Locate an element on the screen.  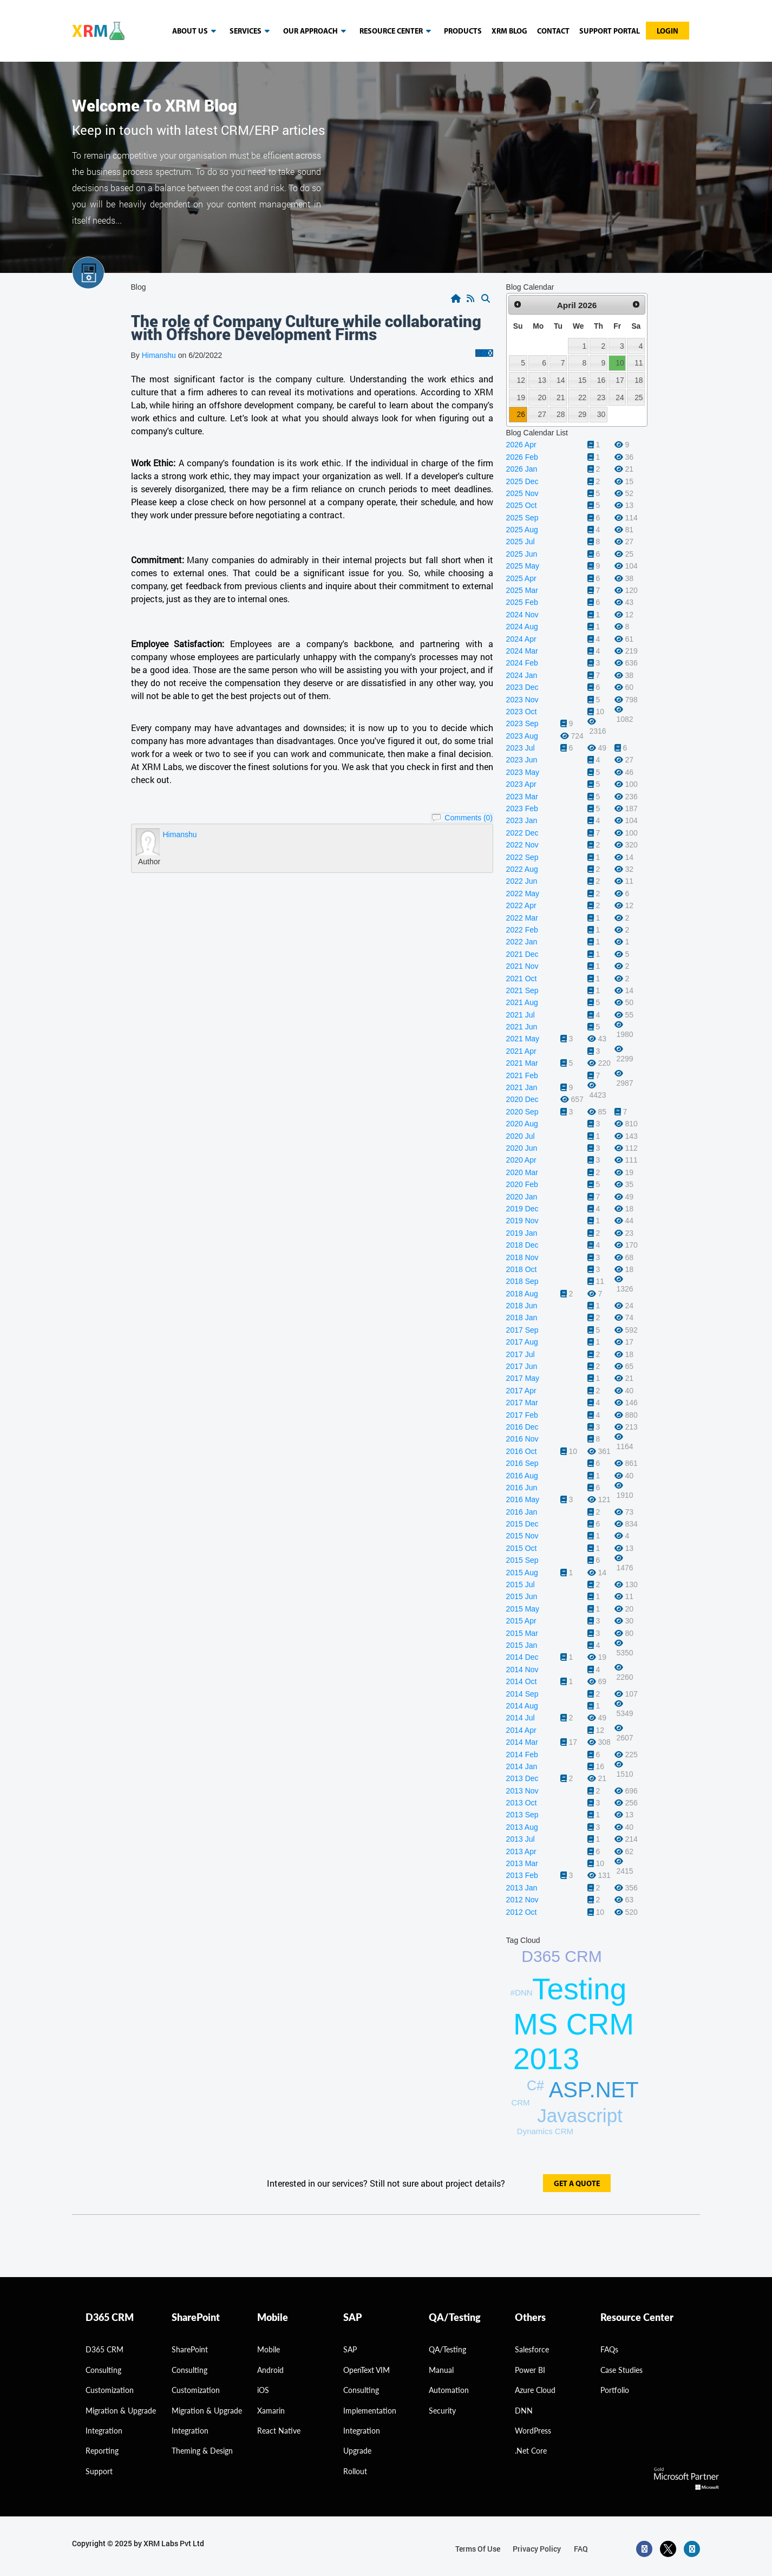
26 is located at coordinates (520, 414).